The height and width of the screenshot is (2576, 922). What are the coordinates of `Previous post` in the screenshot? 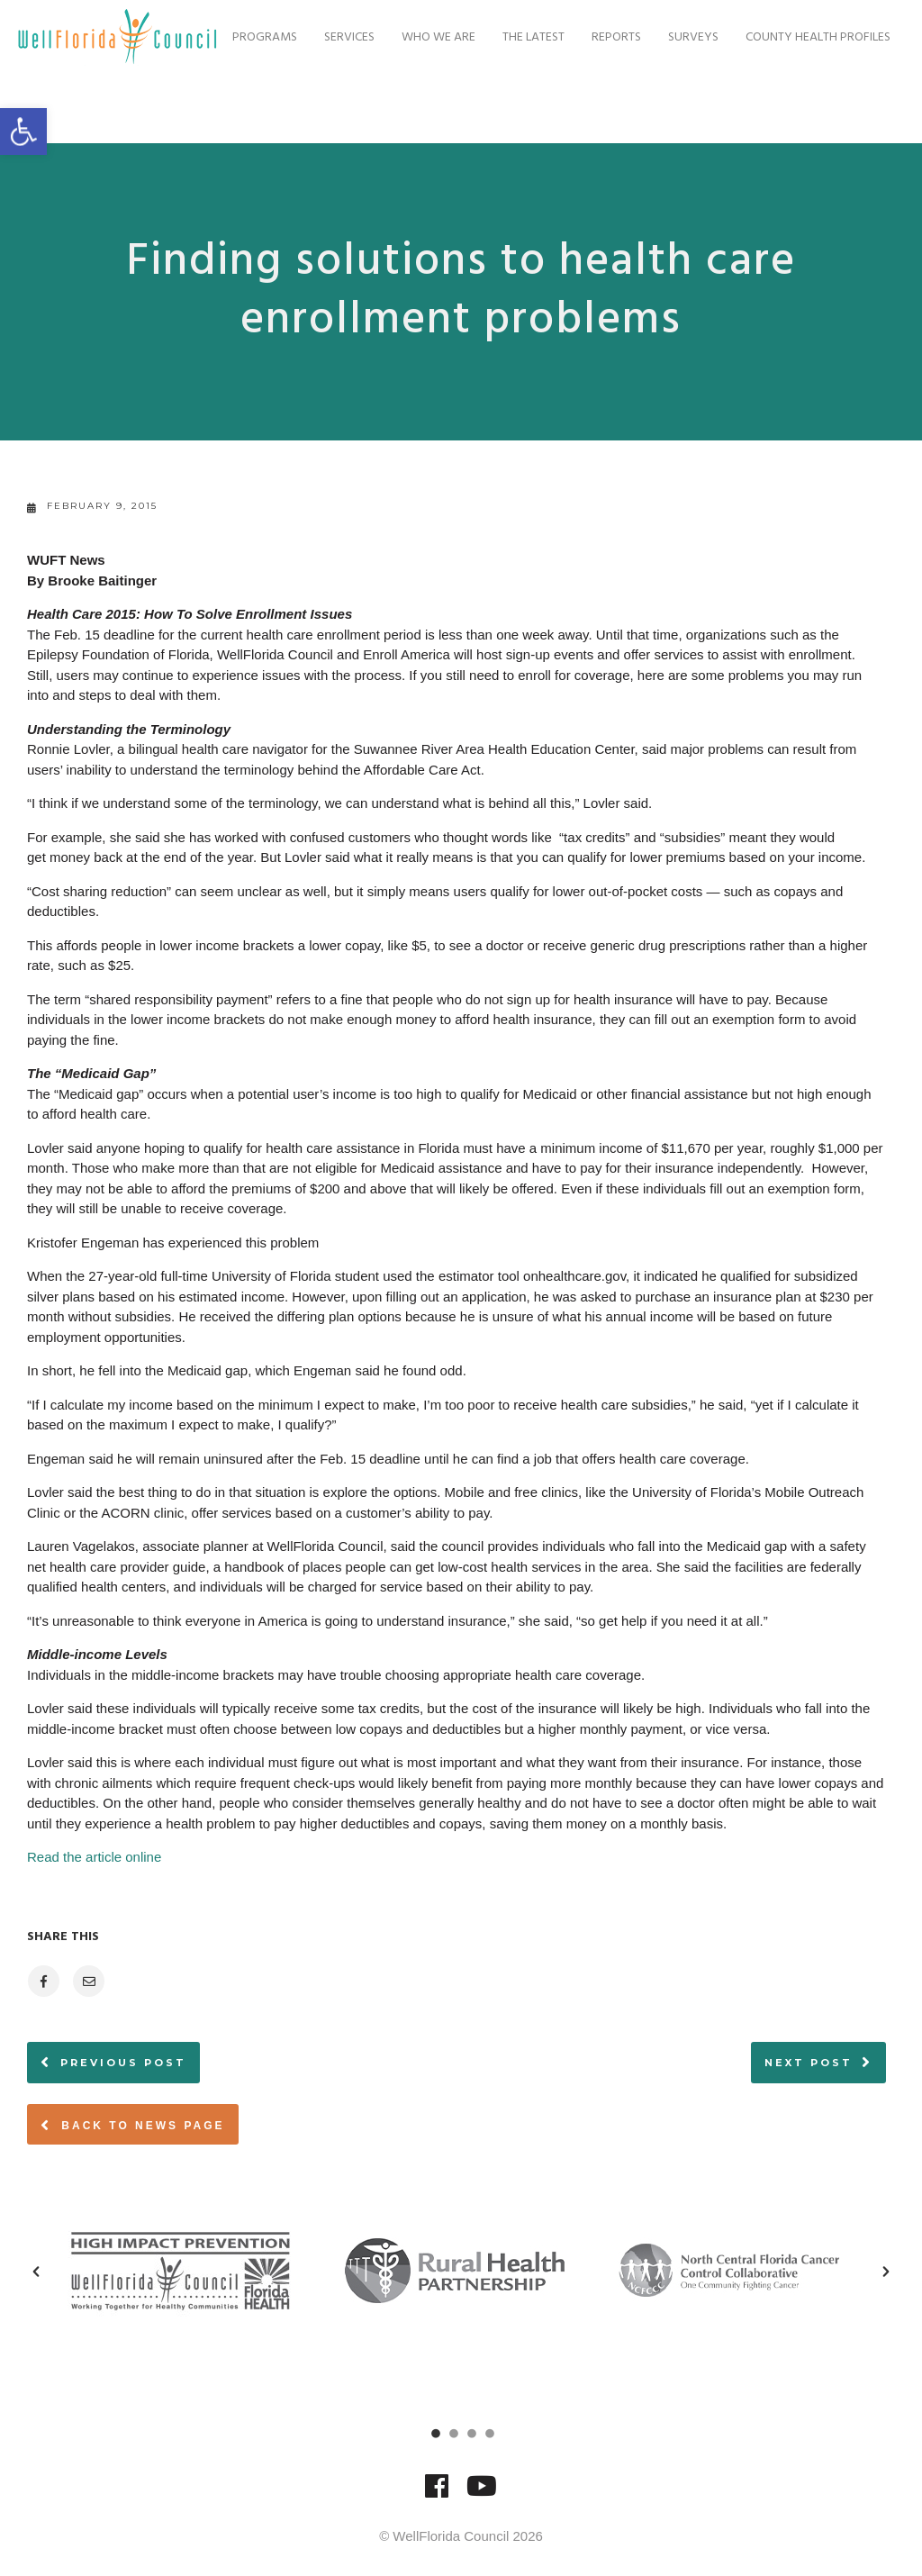 It's located at (123, 2062).